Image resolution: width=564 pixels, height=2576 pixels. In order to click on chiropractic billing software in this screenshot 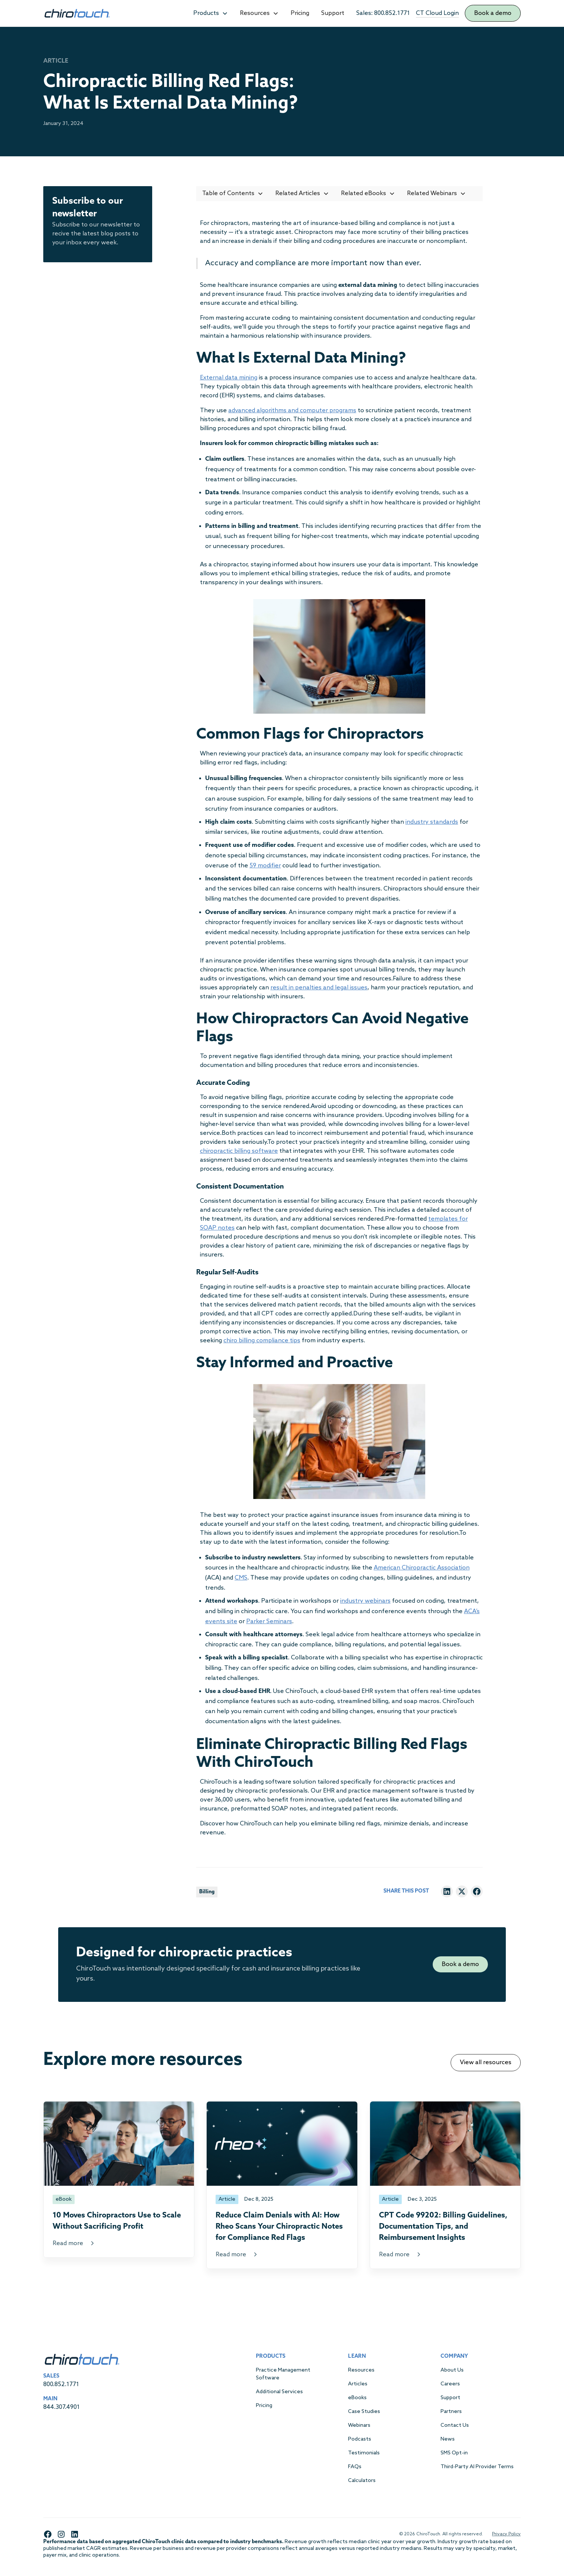, I will do `click(239, 1151)`.